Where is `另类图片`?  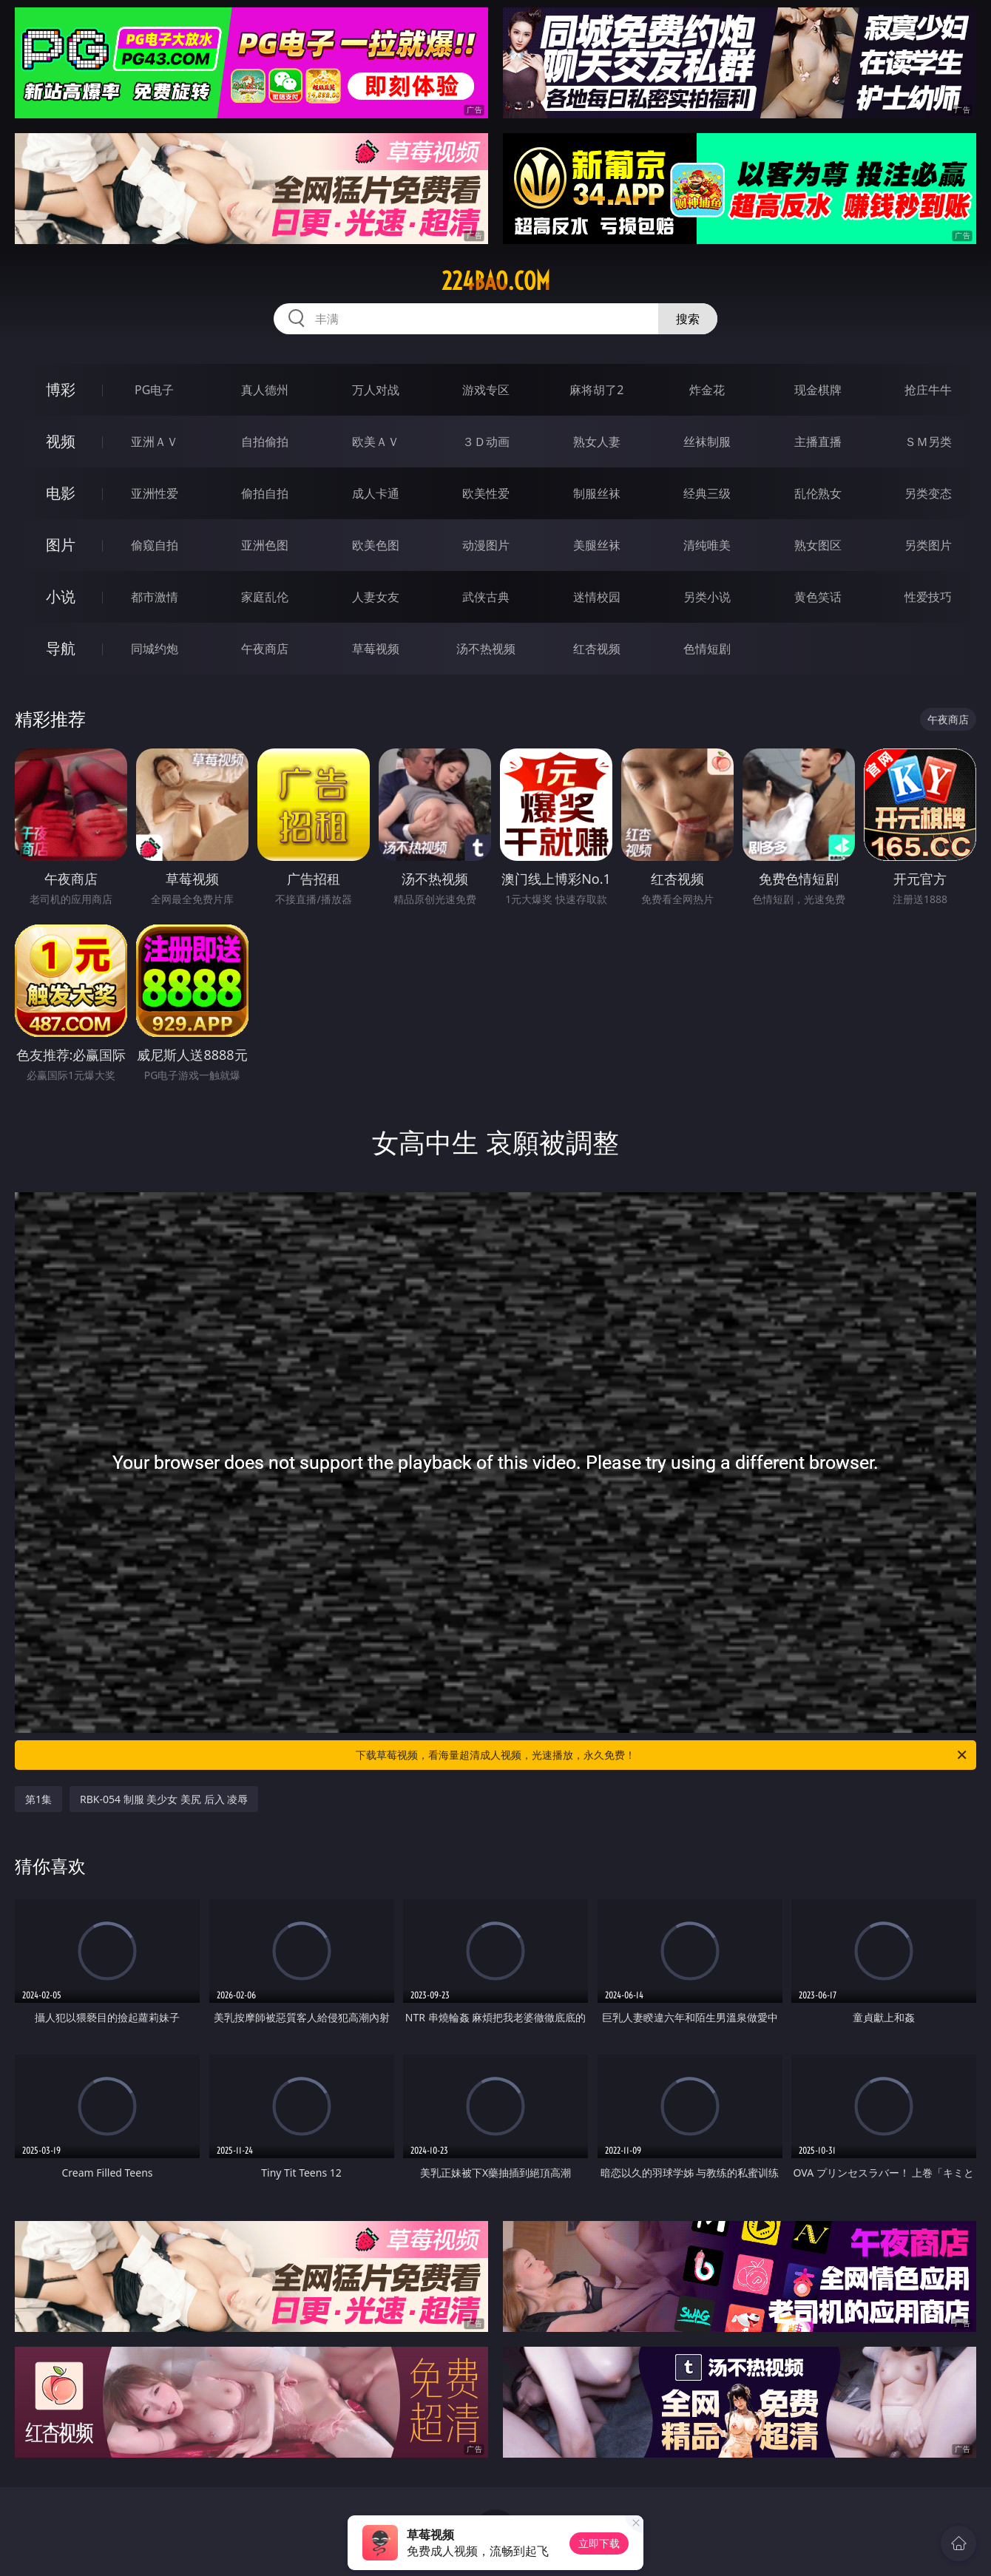 另类图片 is located at coordinates (928, 545).